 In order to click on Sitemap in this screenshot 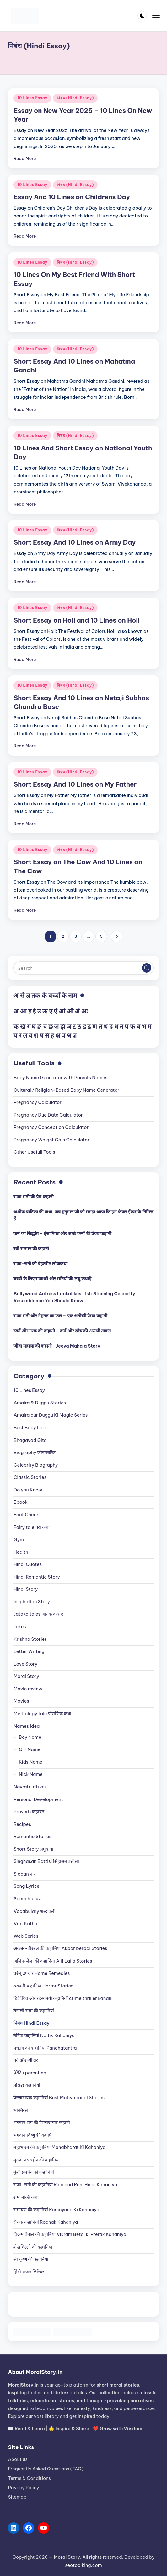, I will do `click(17, 2497)`.